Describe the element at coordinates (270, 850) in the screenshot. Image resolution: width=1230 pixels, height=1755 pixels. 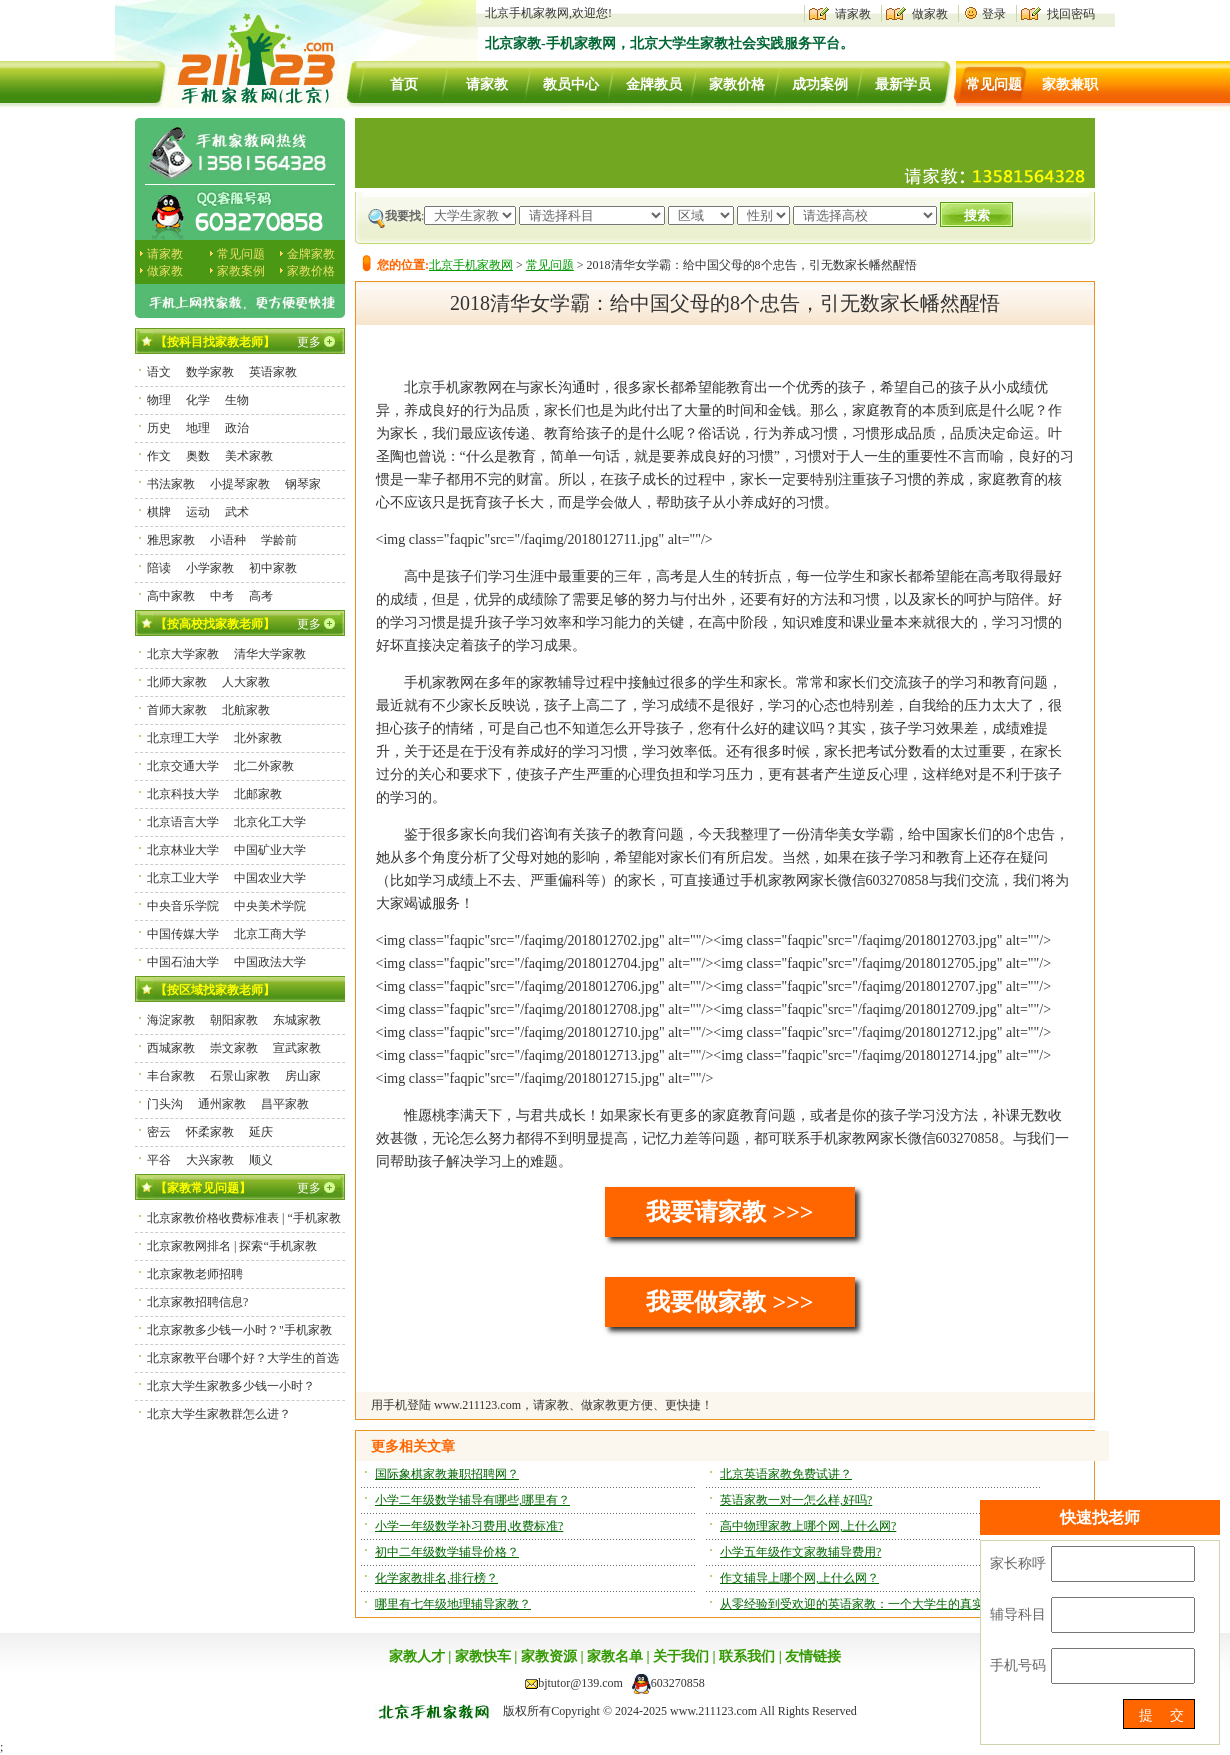
I see `中国矿业大学` at that location.